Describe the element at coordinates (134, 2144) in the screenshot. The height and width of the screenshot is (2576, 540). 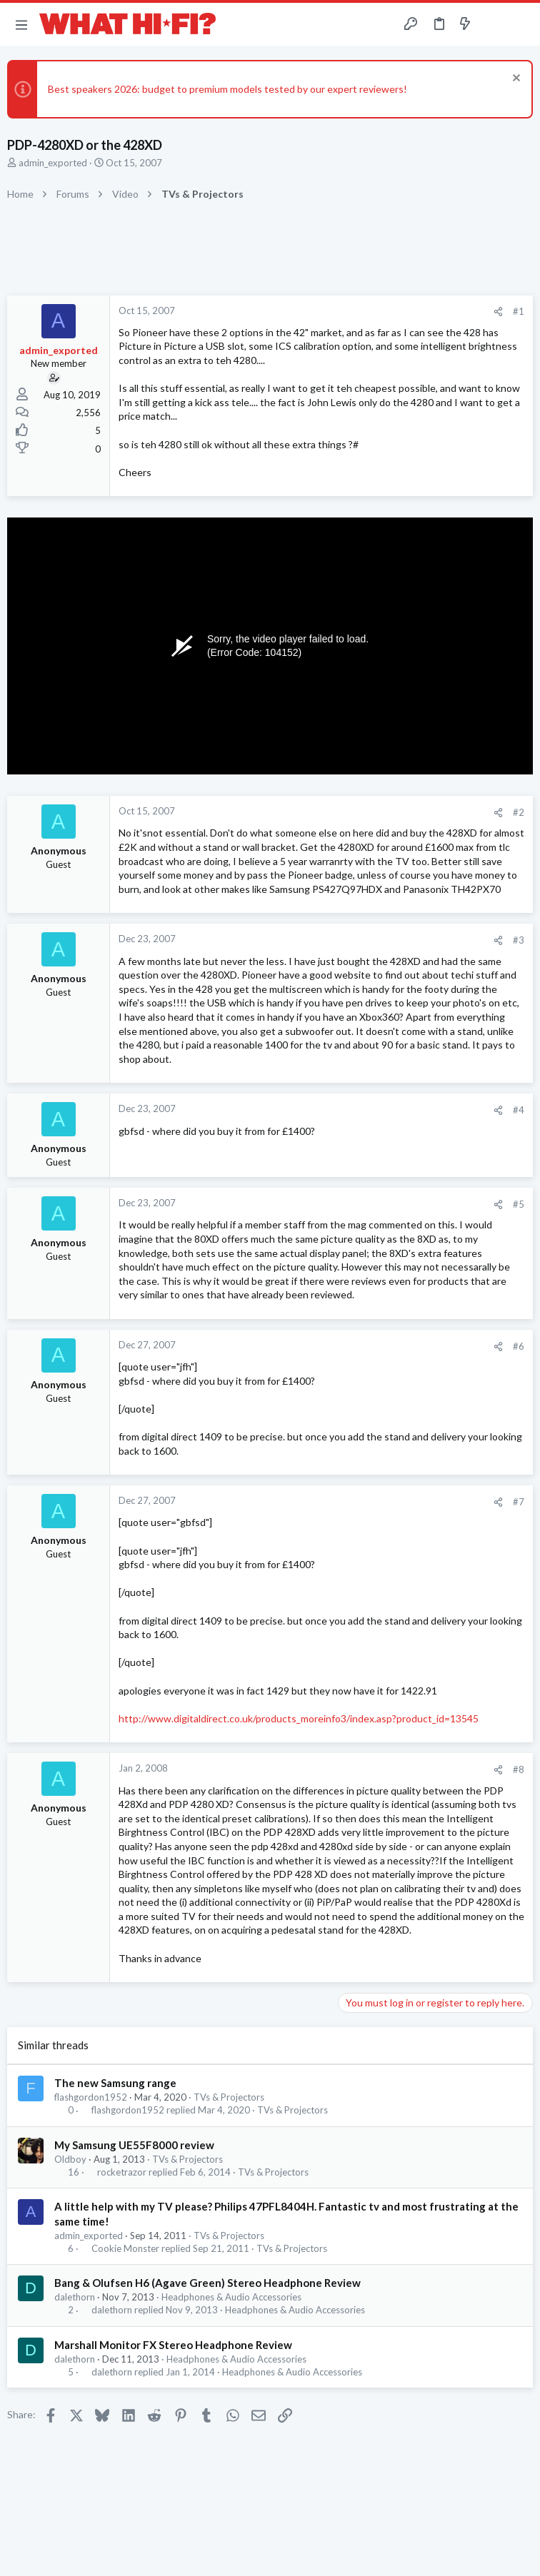
I see `My Samsung UE55F8000 review` at that location.